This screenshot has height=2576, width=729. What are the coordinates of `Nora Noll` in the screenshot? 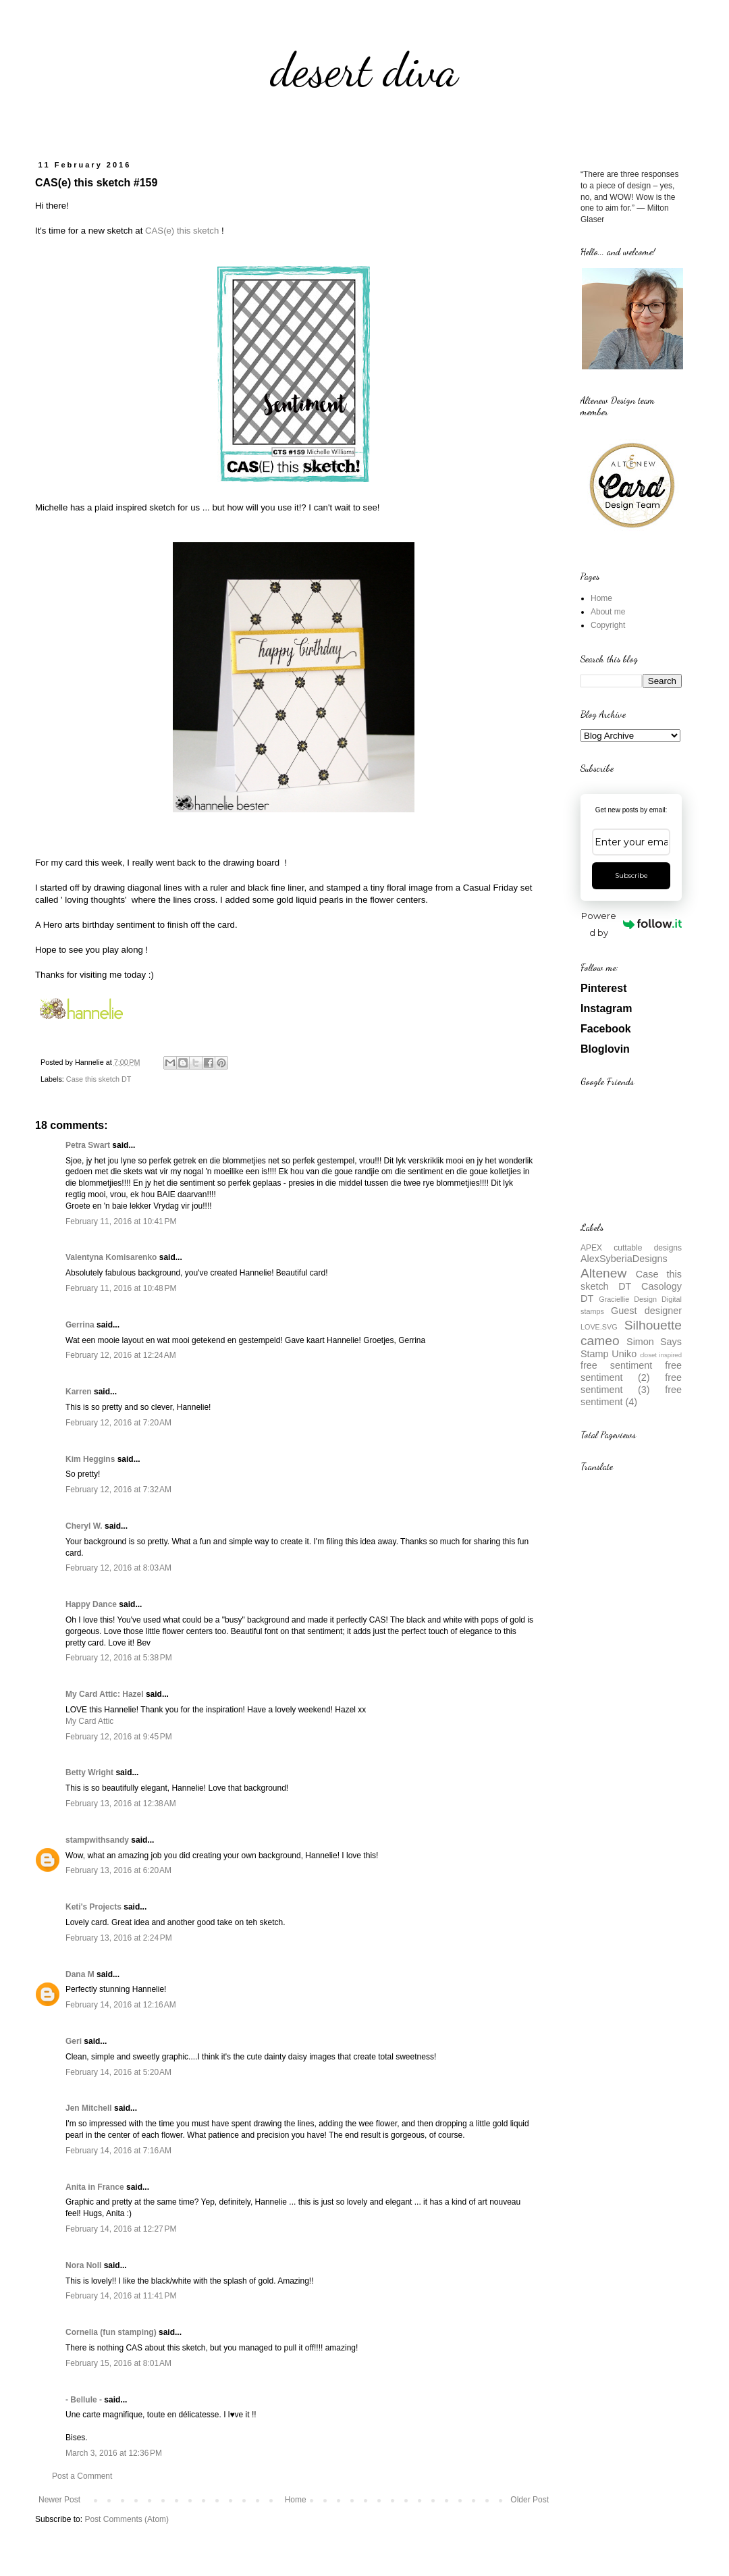 It's located at (83, 2265).